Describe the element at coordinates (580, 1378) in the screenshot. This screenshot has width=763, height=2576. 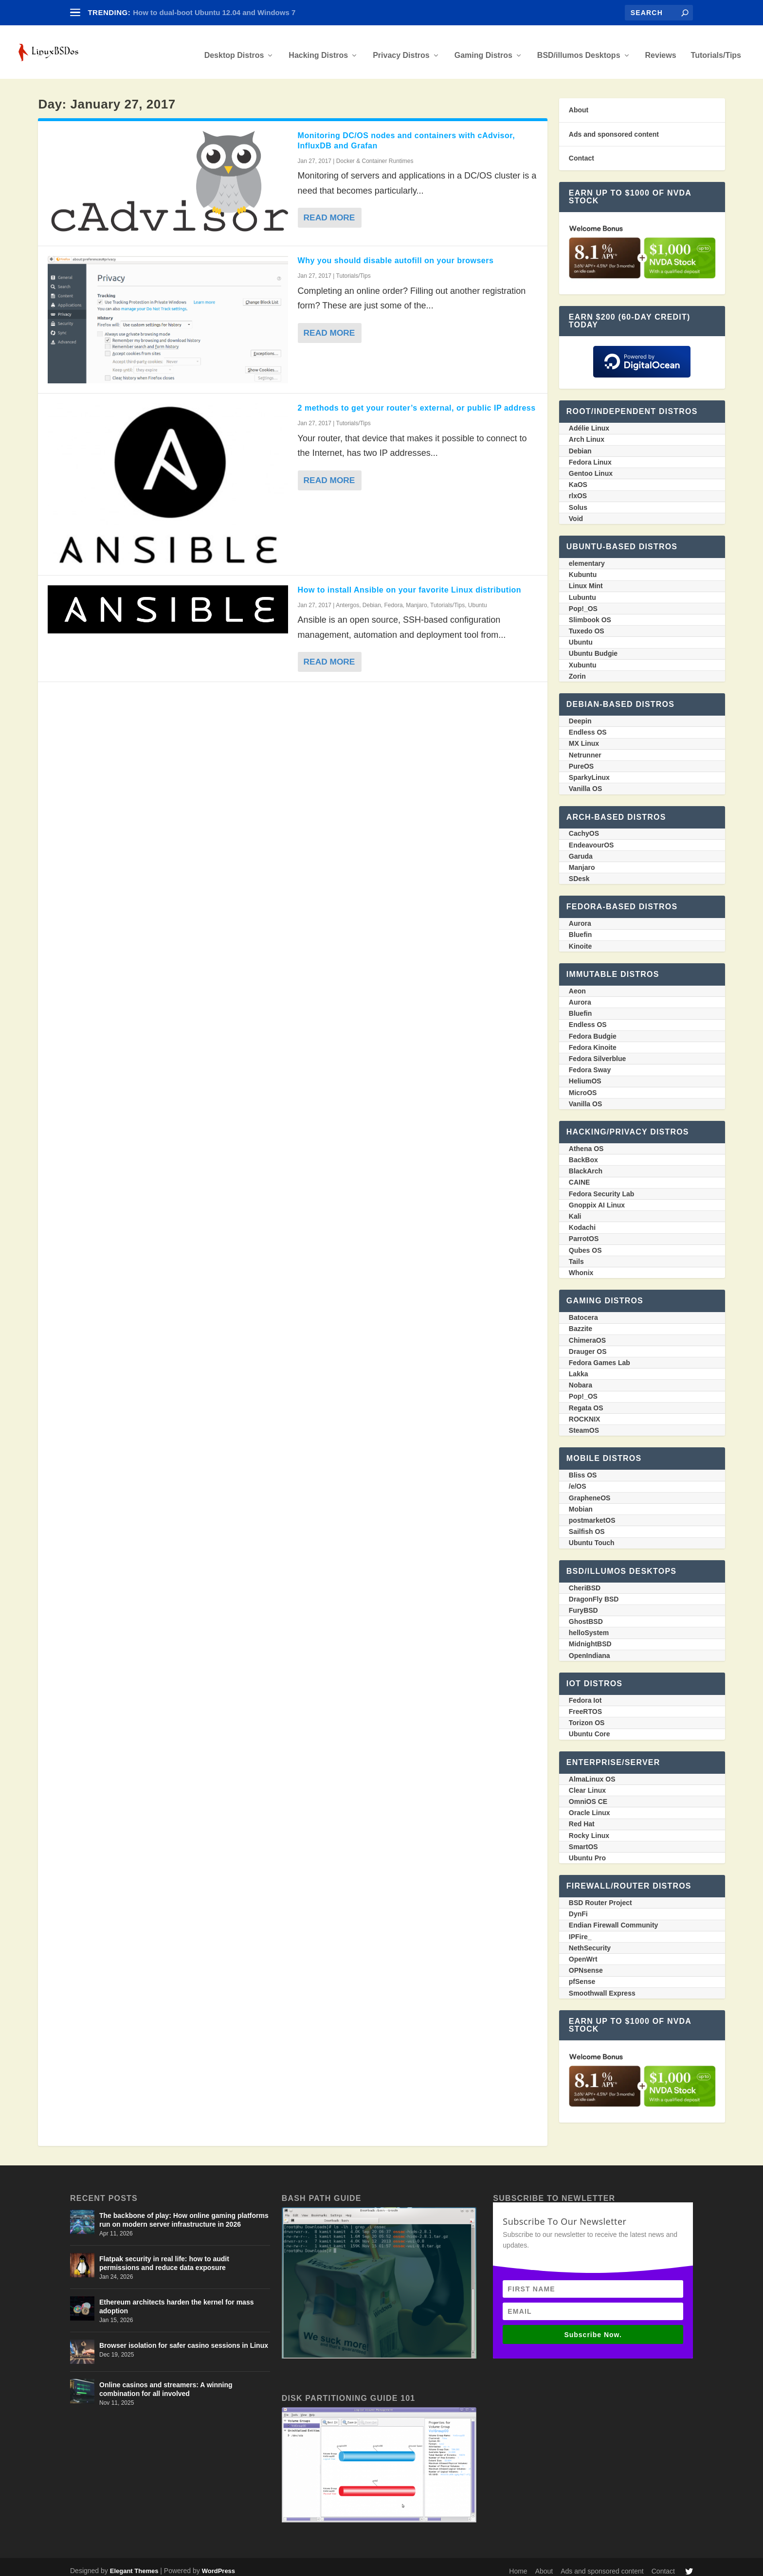
I see `Nobara` at that location.